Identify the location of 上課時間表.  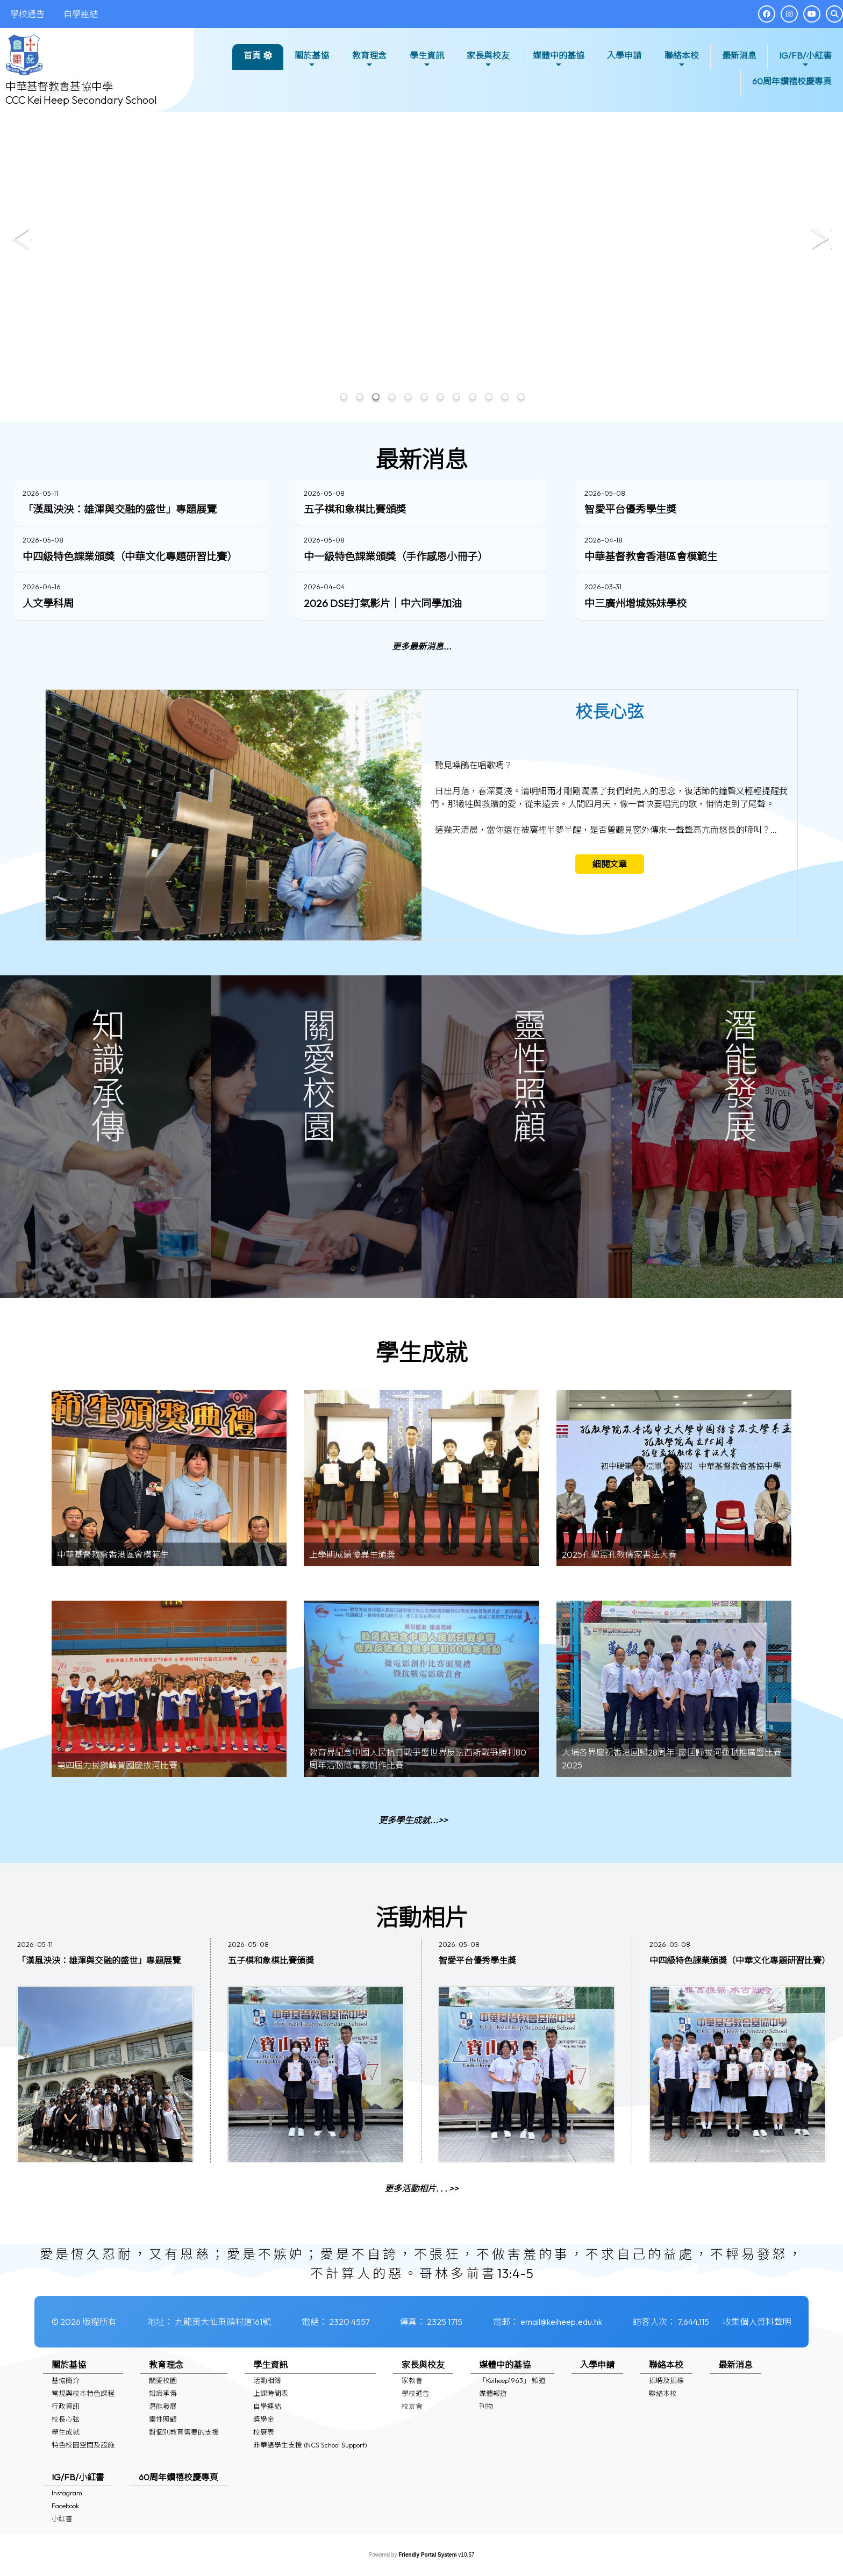
(270, 2393).